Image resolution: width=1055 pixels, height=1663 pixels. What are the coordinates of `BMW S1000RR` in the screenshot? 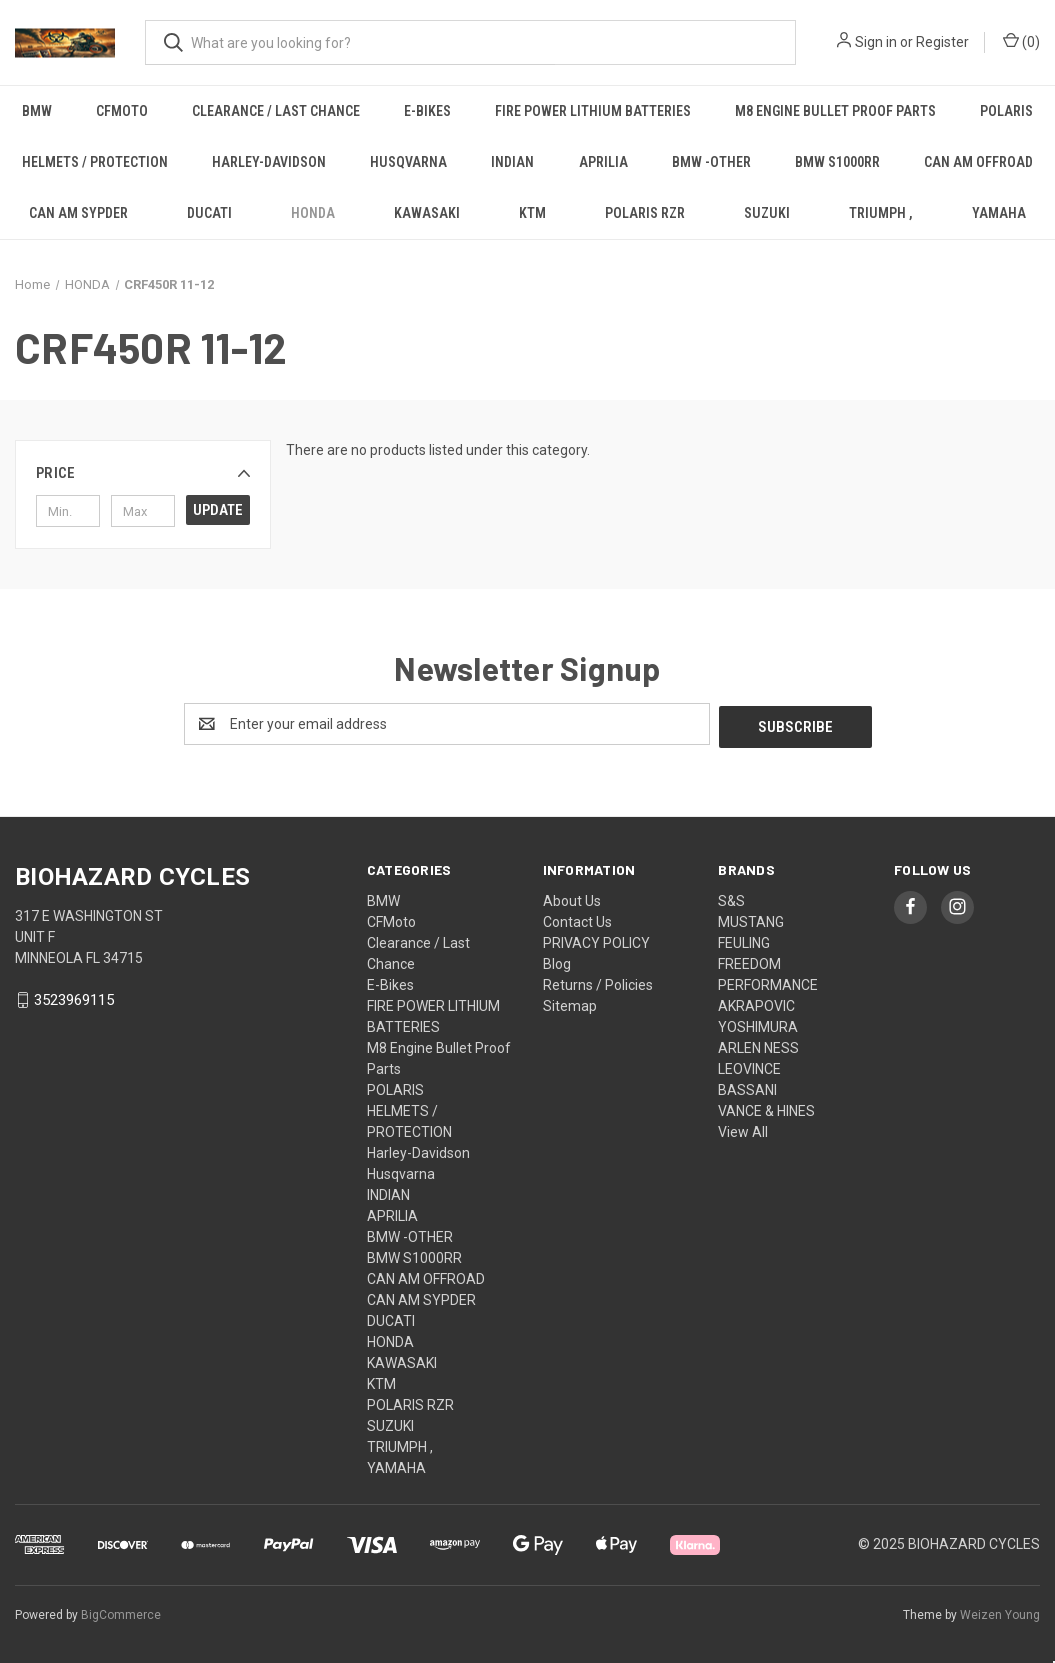 It's located at (837, 162).